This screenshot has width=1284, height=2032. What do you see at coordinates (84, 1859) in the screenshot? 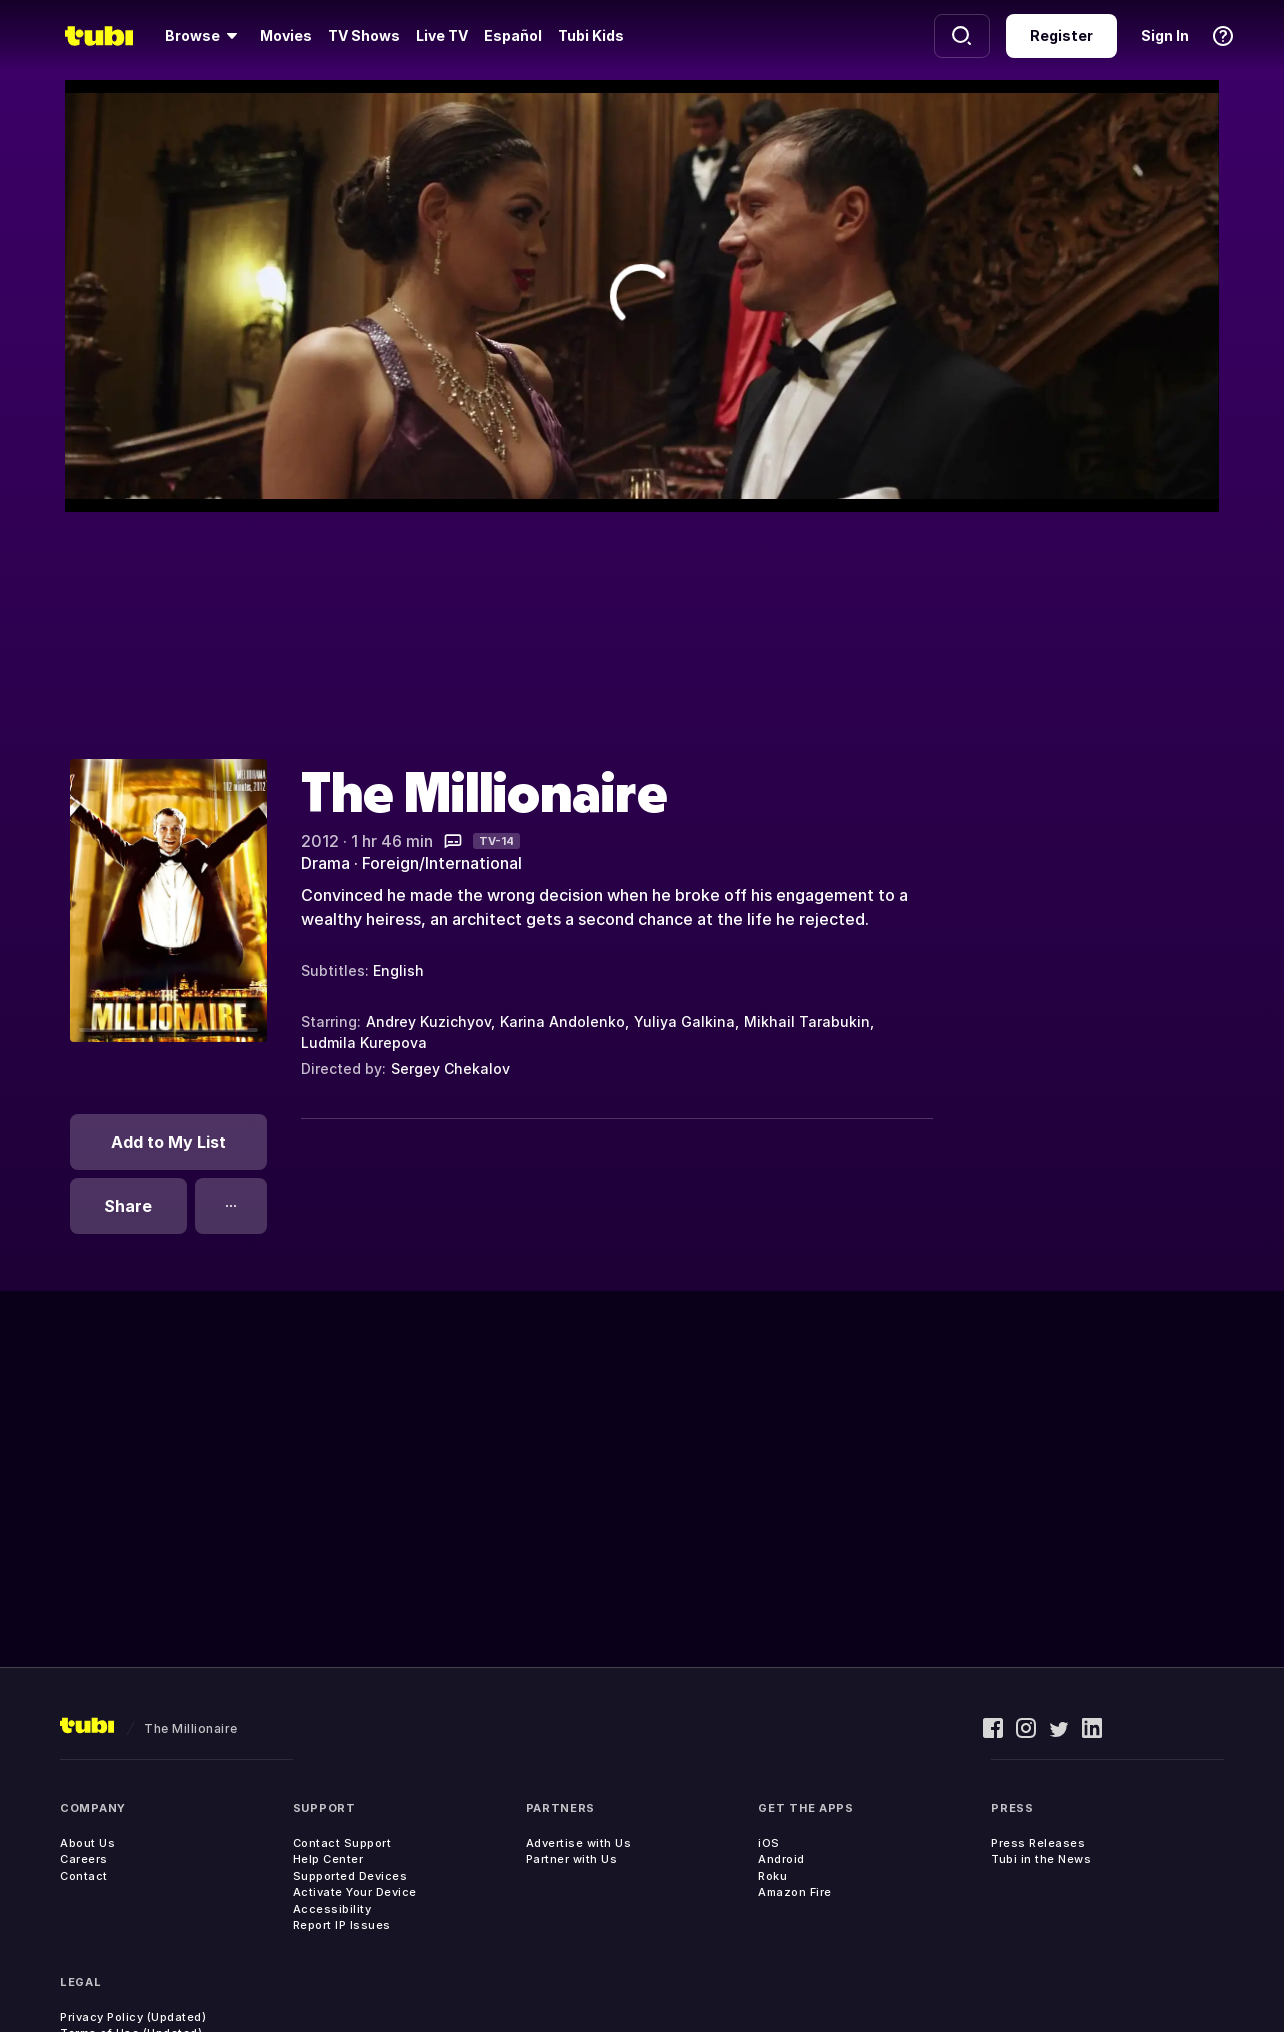
I see `Careers` at bounding box center [84, 1859].